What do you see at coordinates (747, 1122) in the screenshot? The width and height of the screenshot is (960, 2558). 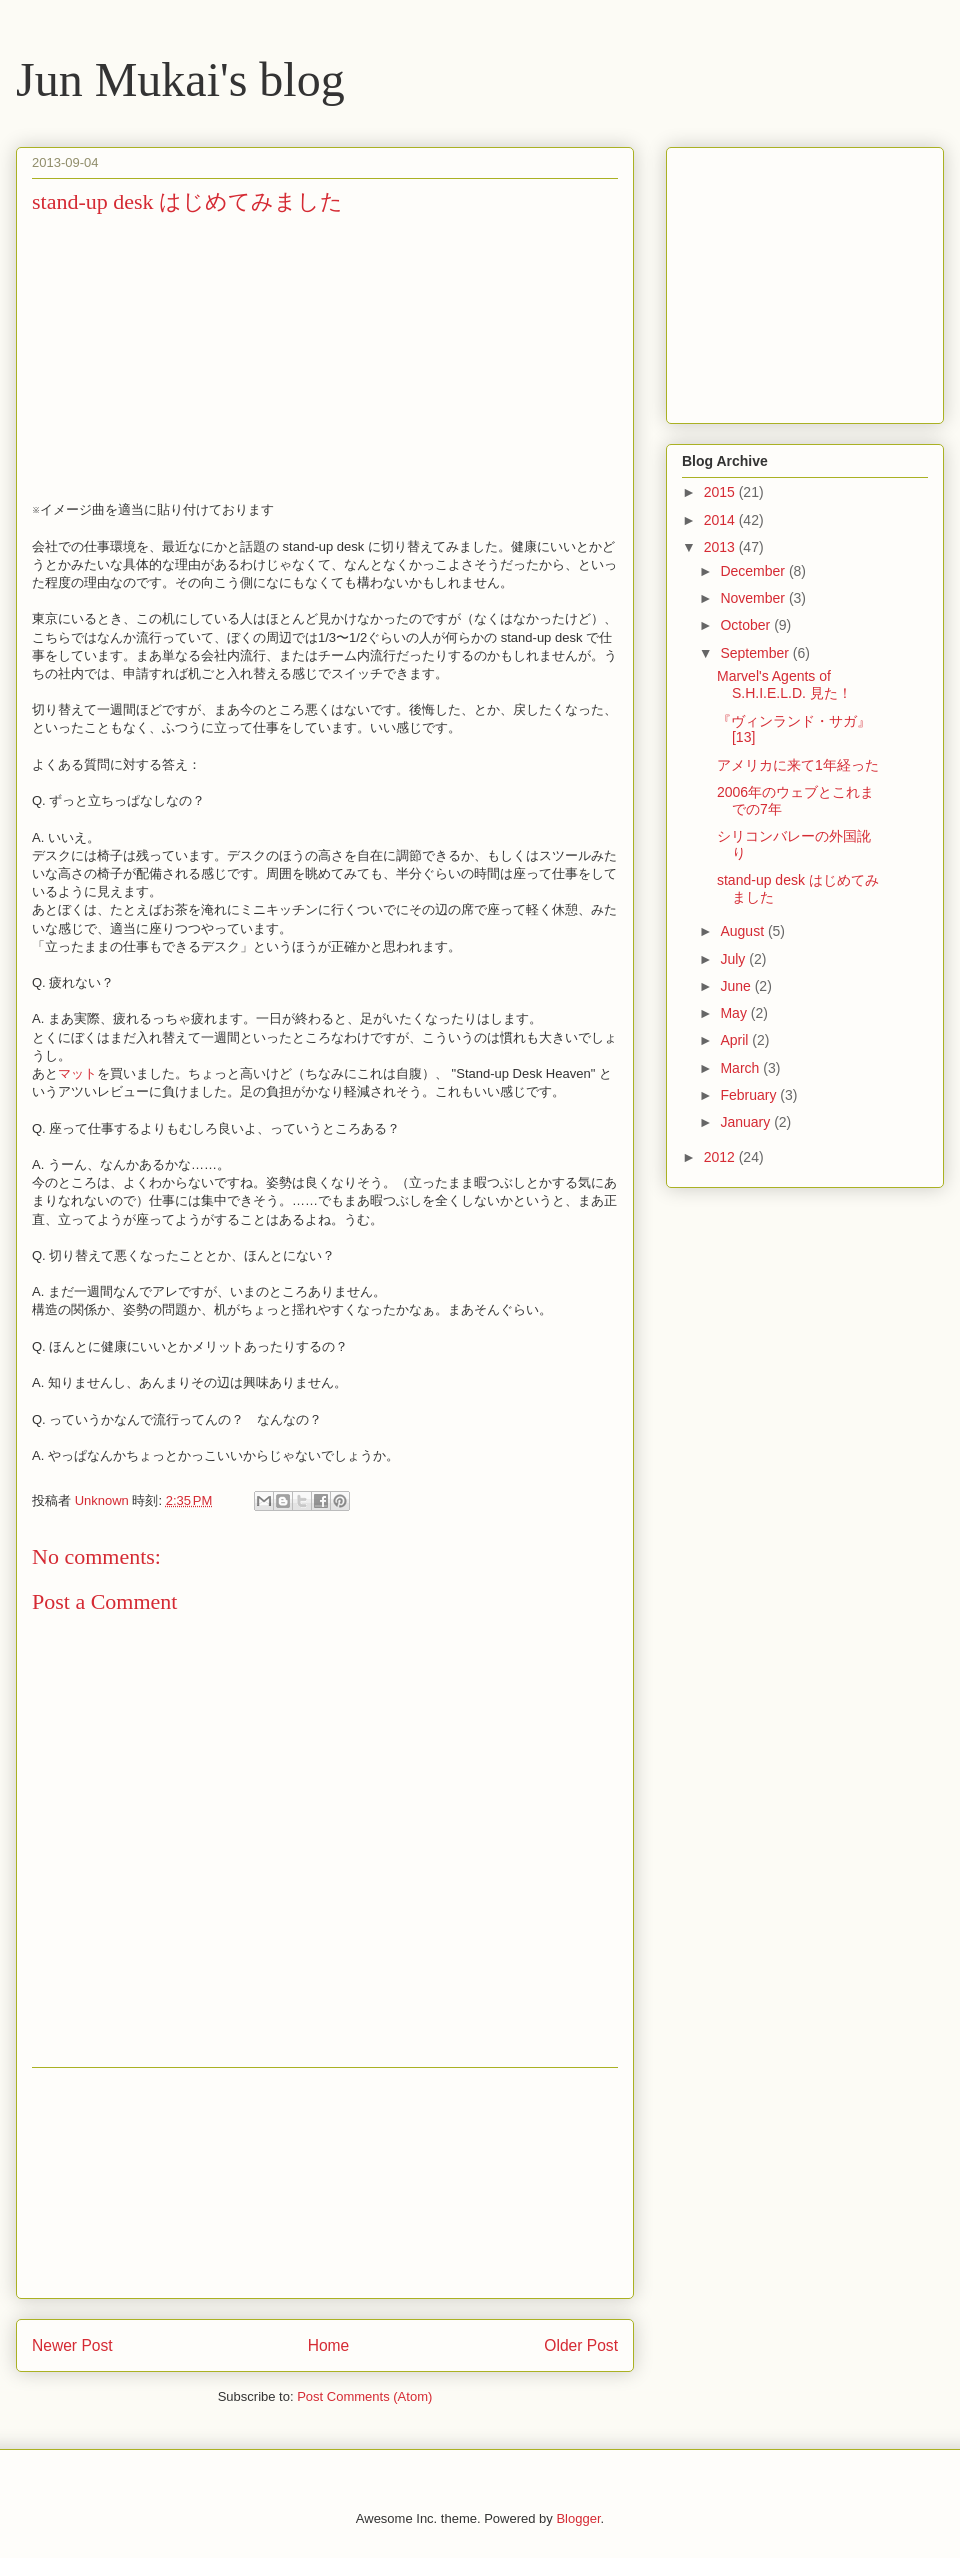 I see `January` at bounding box center [747, 1122].